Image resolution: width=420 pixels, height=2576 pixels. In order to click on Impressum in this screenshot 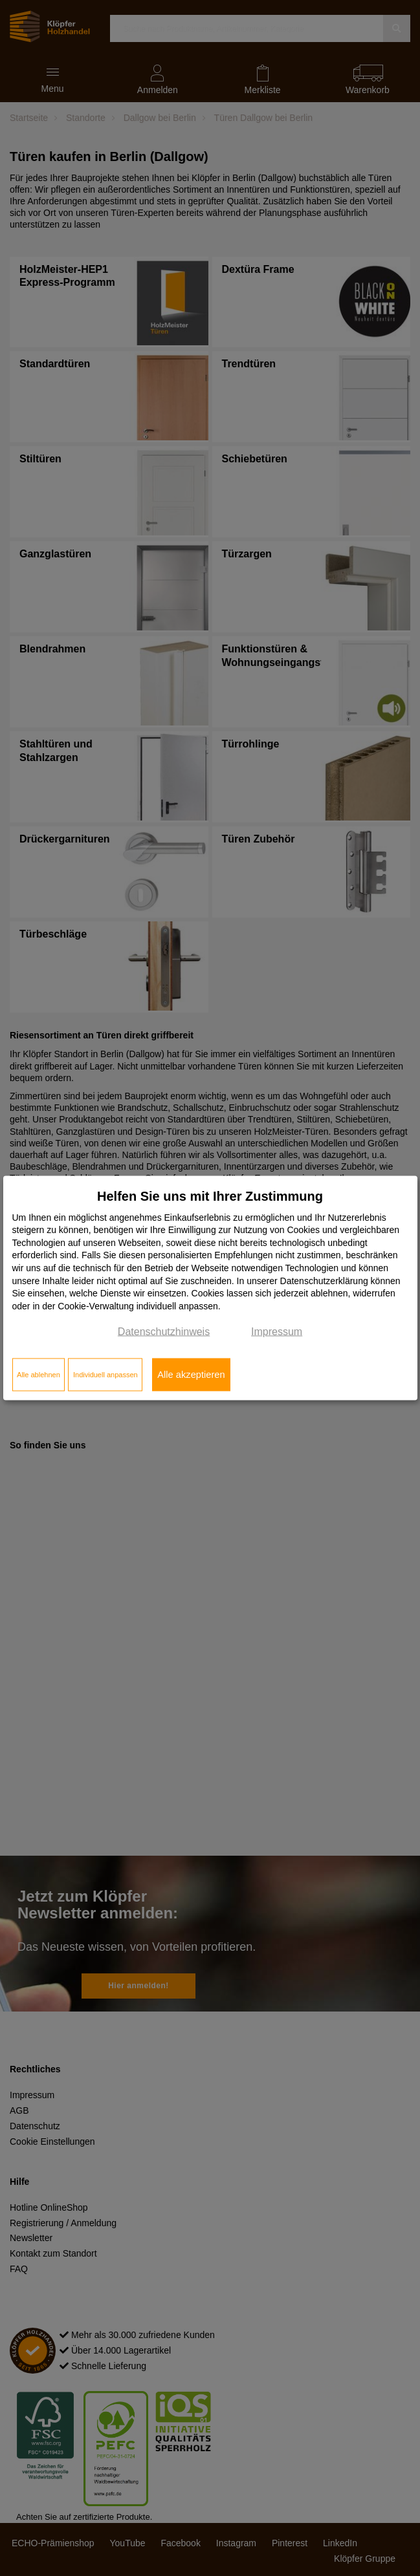, I will do `click(276, 1331)`.